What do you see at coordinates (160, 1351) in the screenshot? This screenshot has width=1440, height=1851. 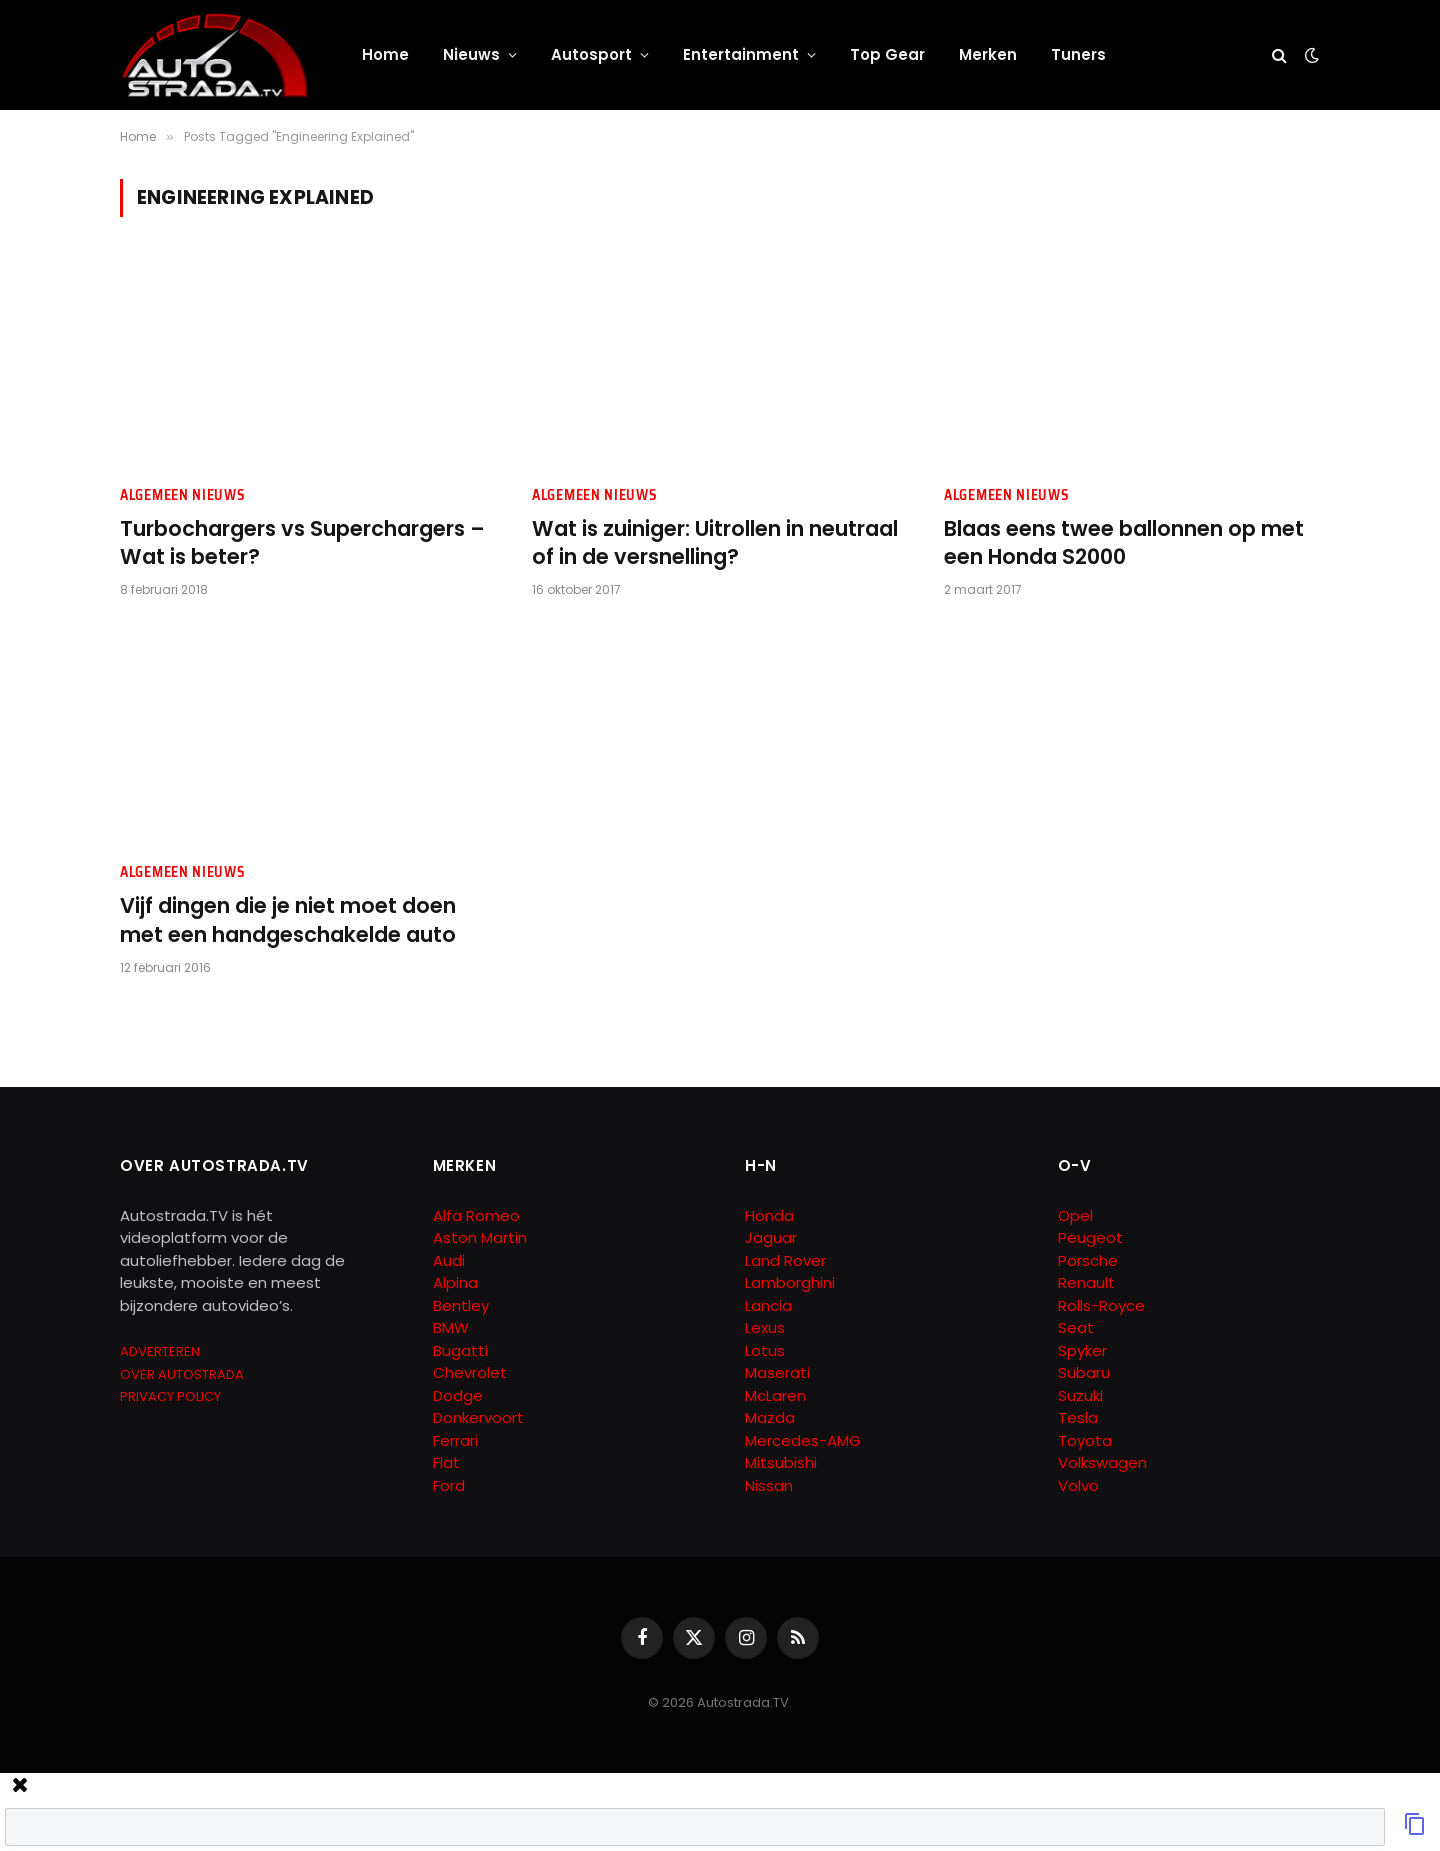 I see `ADVERTEREN` at bounding box center [160, 1351].